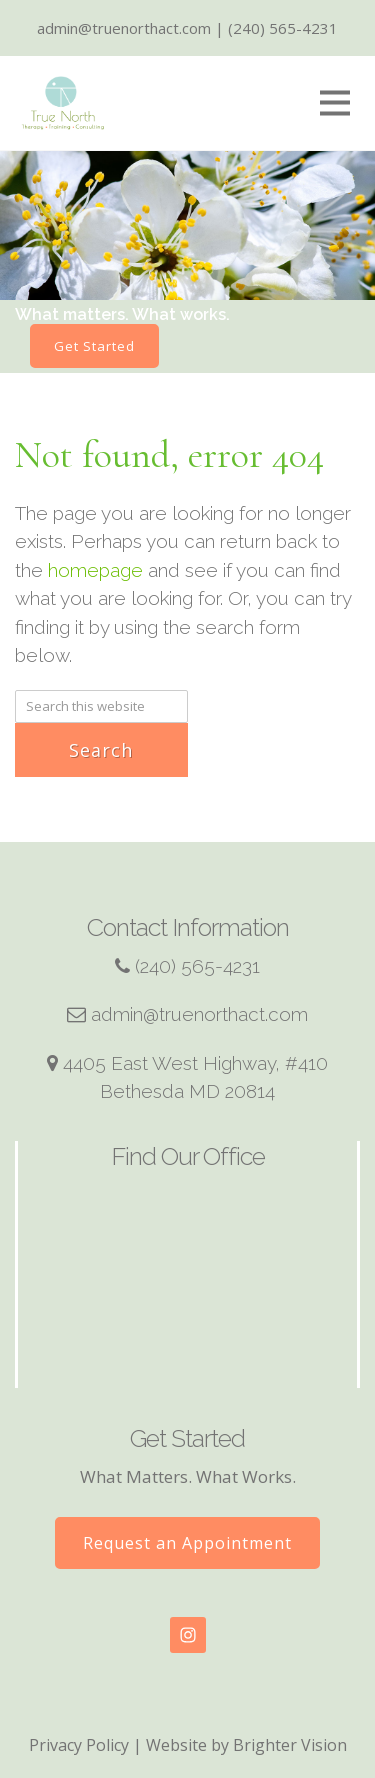  Describe the element at coordinates (79, 1745) in the screenshot. I see `Privacy Policy` at that location.